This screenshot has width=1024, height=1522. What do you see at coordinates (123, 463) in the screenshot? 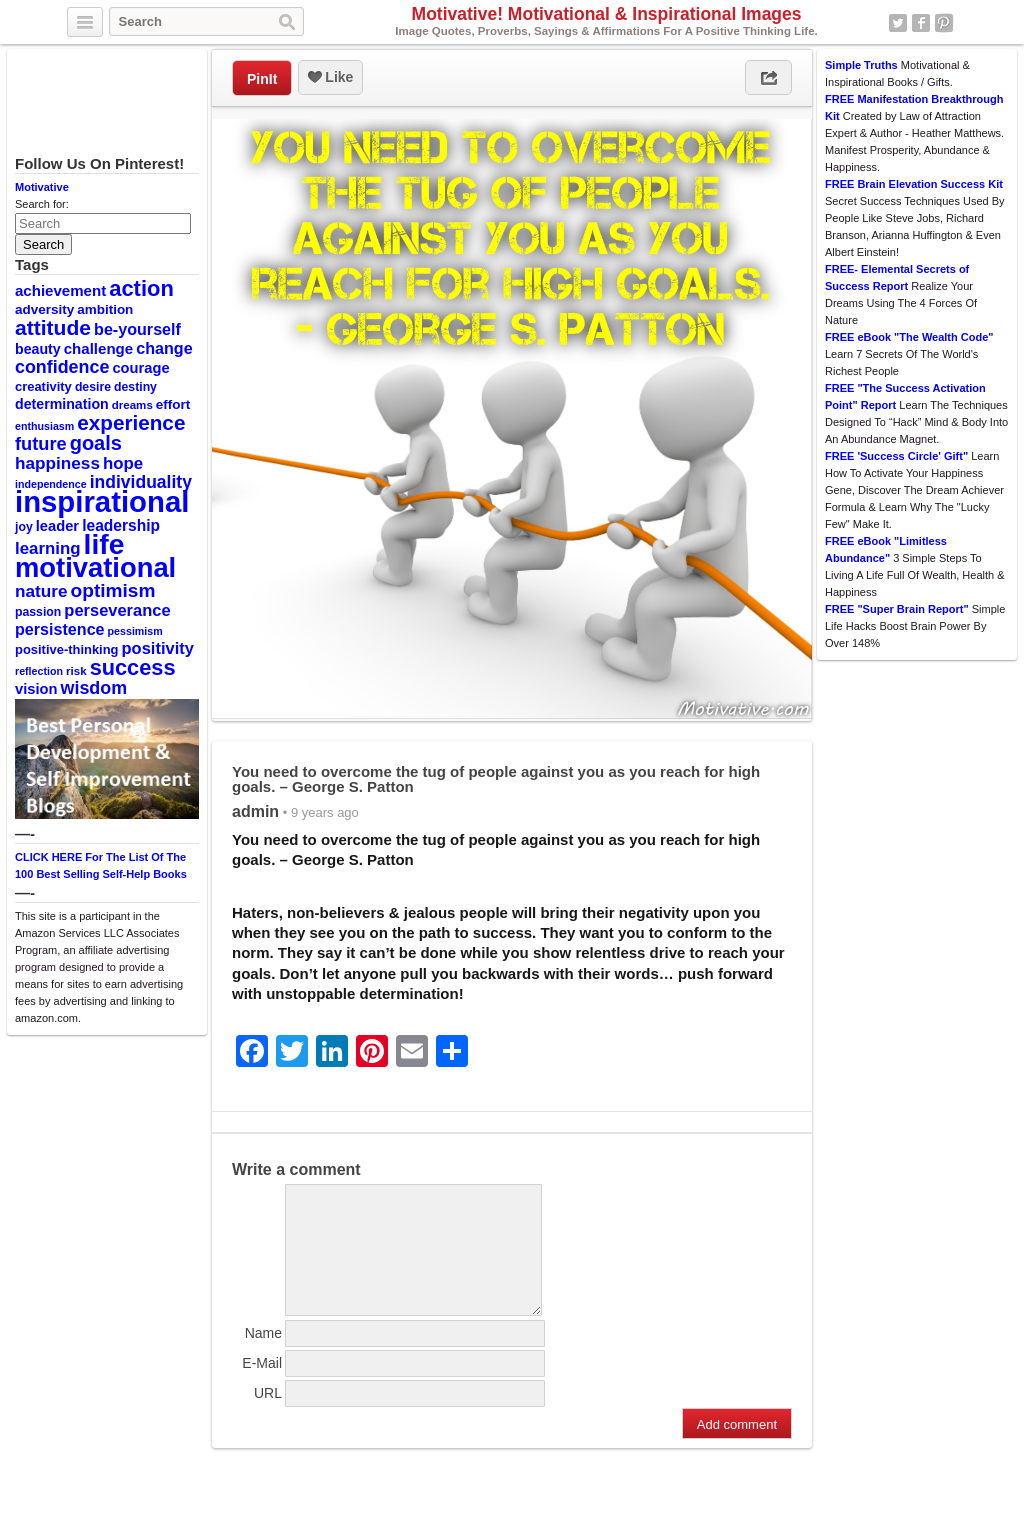
I see `hope [hope (19 items)]` at bounding box center [123, 463].